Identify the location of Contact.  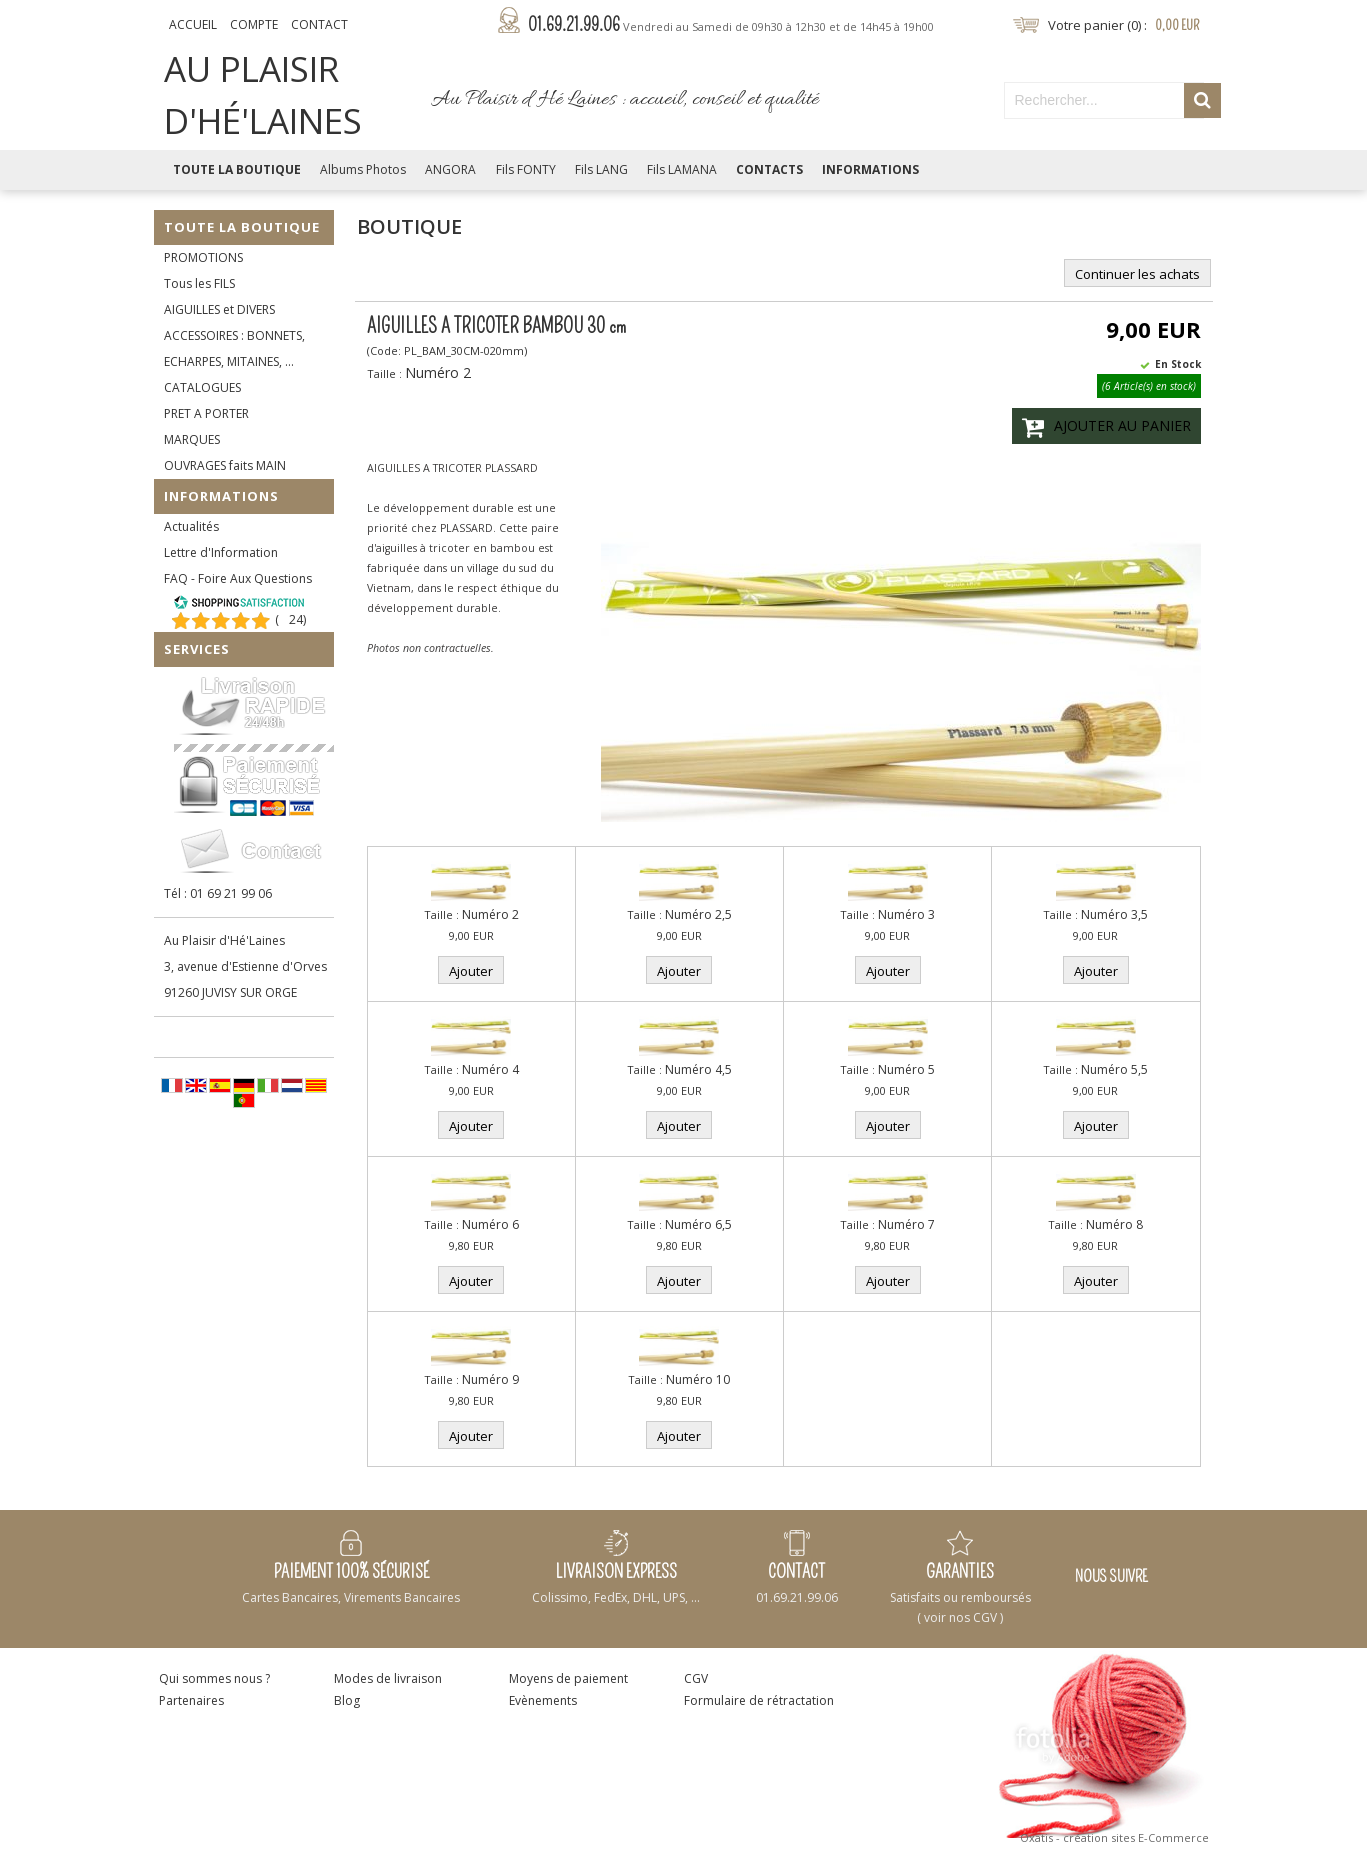
(319, 24).